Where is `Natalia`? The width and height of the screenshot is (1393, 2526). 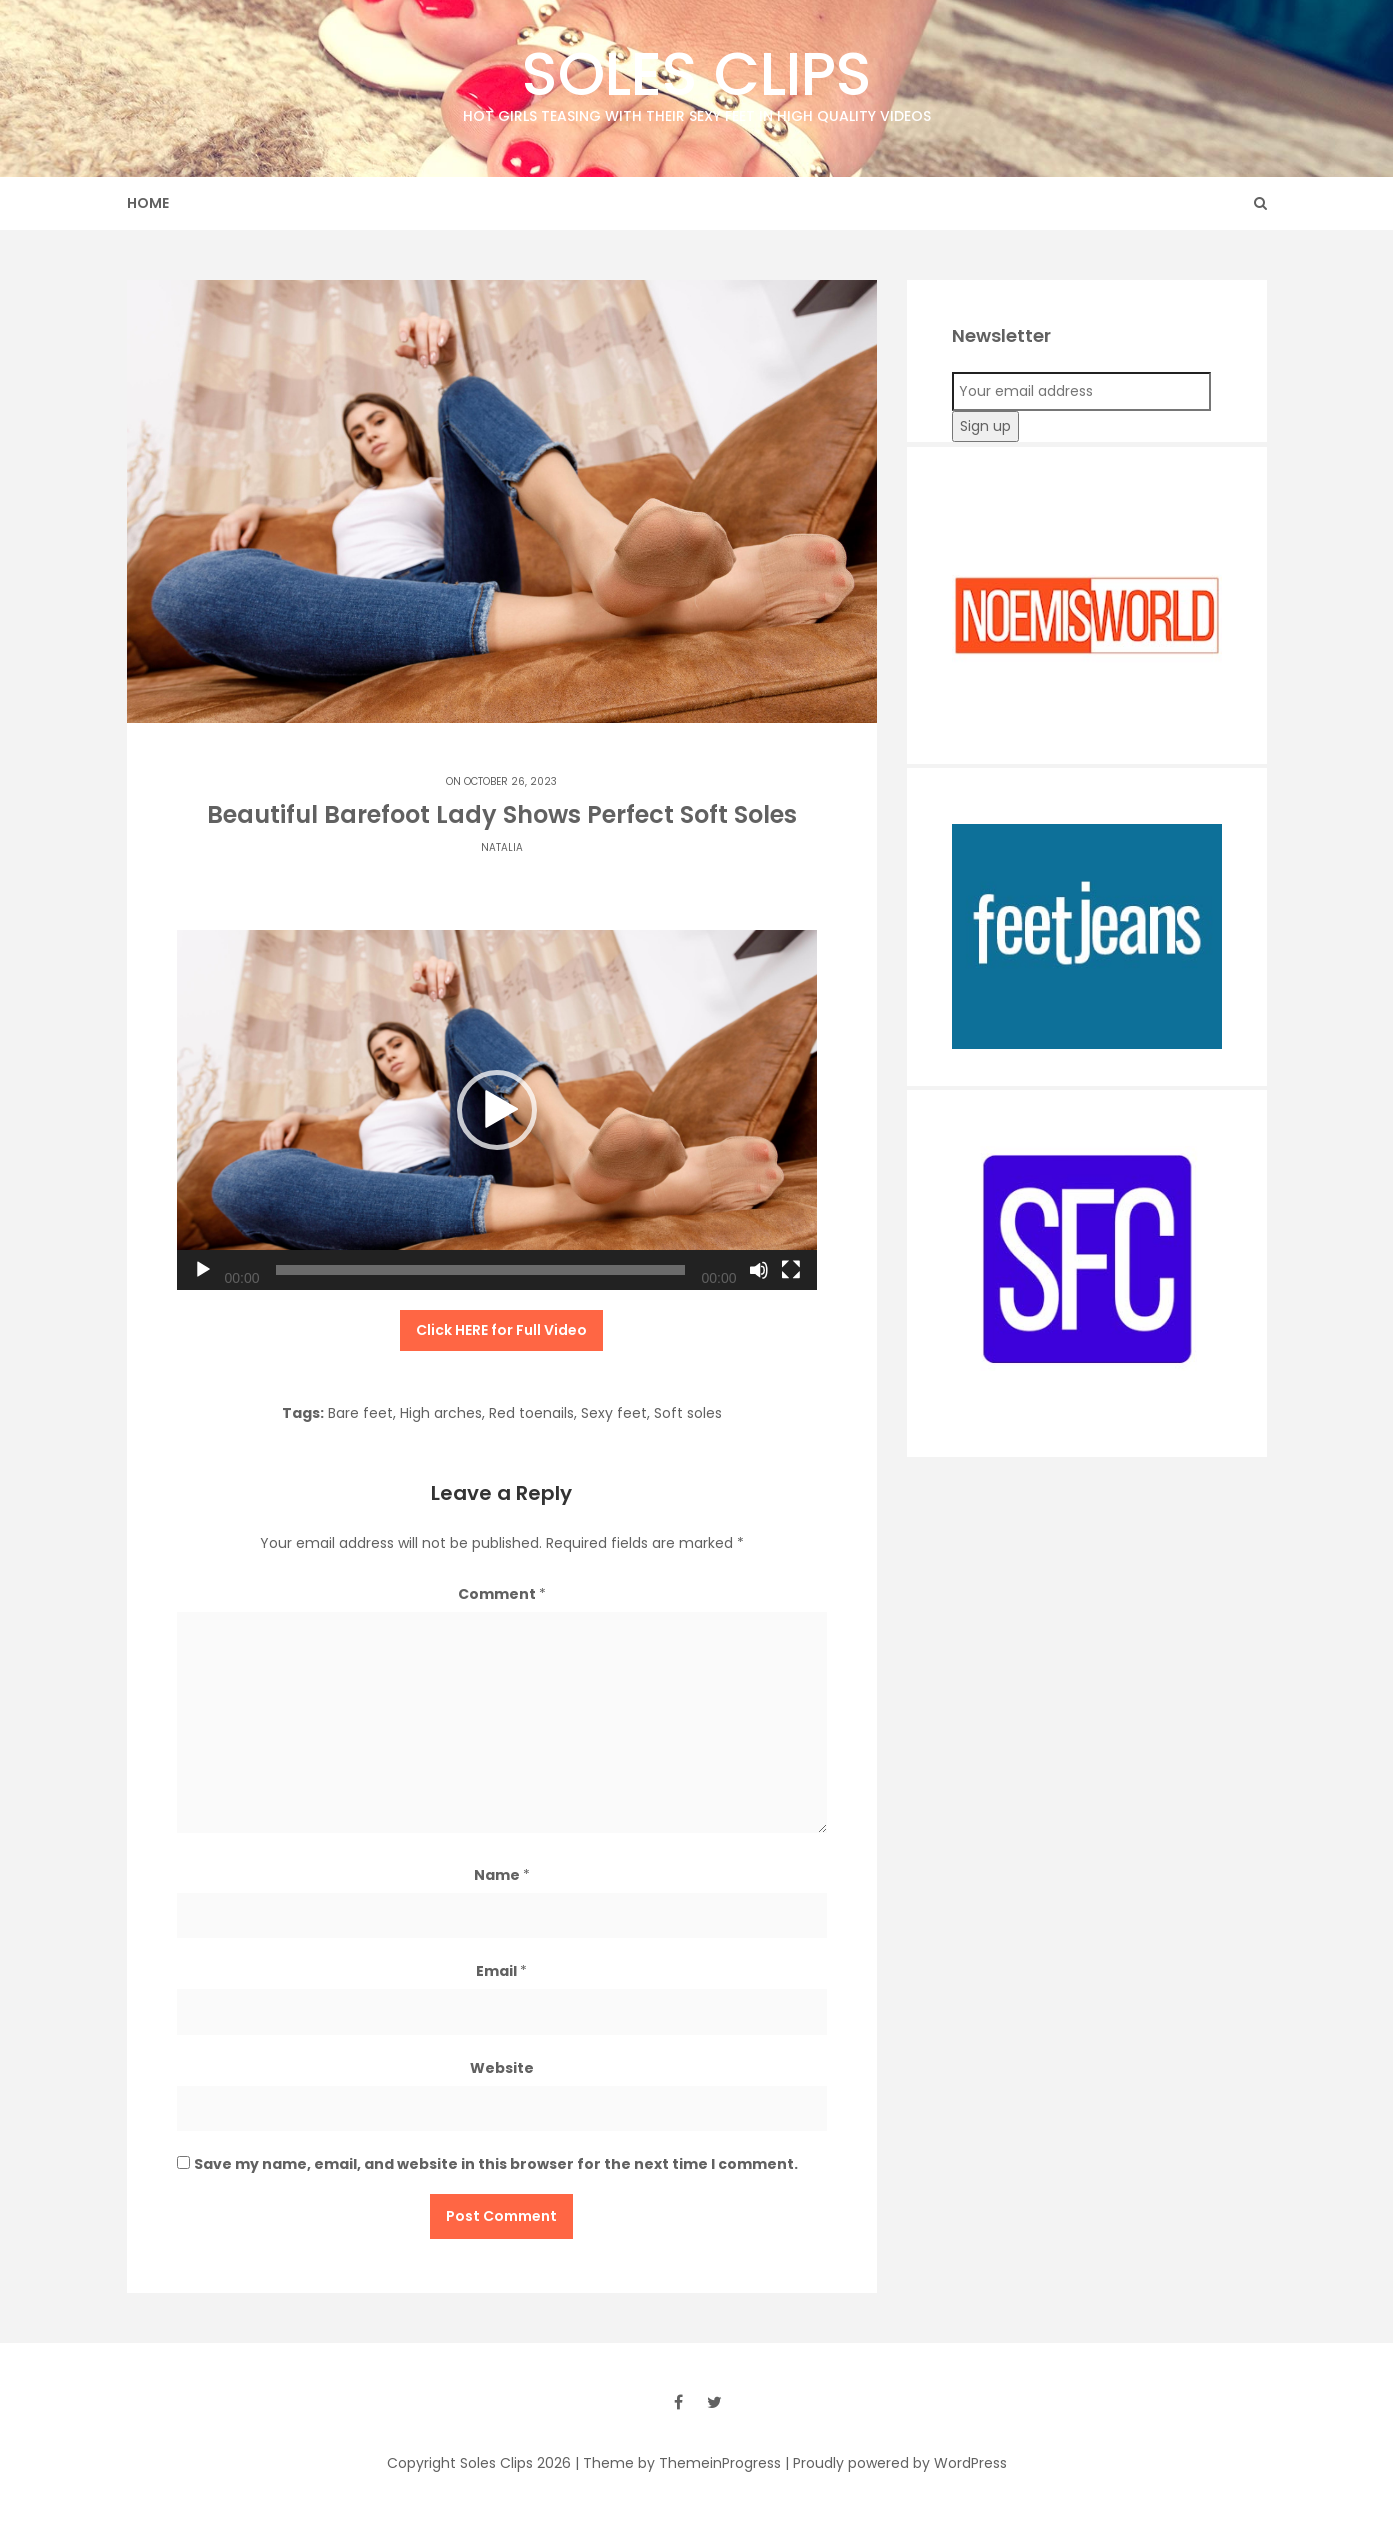 Natalia is located at coordinates (502, 847).